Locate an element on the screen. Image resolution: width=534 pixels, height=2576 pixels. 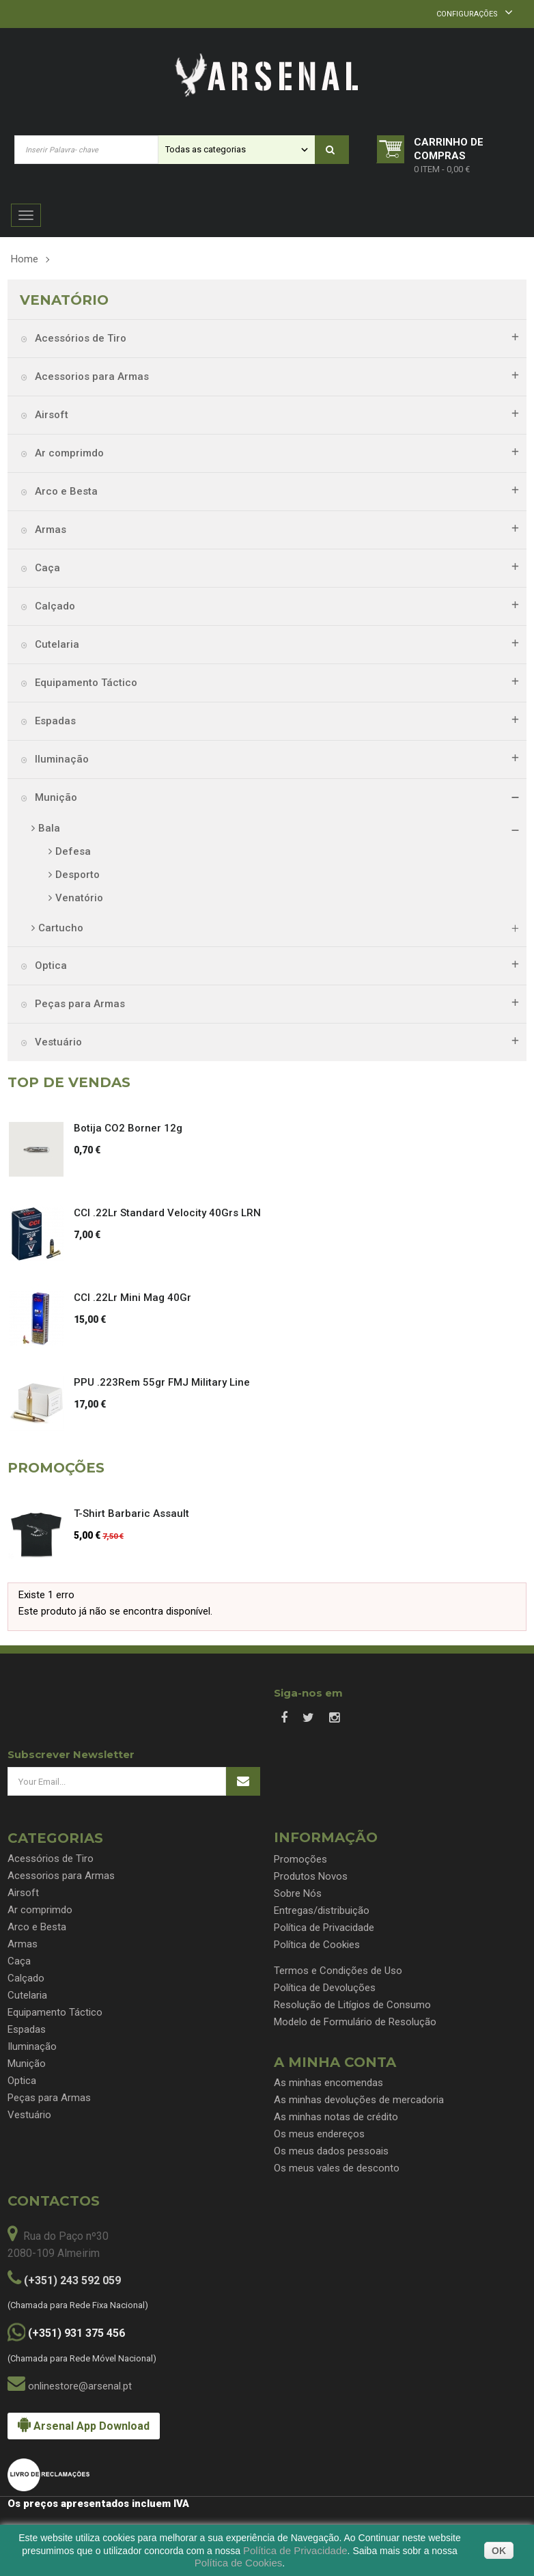
Airsoft is located at coordinates (50, 415).